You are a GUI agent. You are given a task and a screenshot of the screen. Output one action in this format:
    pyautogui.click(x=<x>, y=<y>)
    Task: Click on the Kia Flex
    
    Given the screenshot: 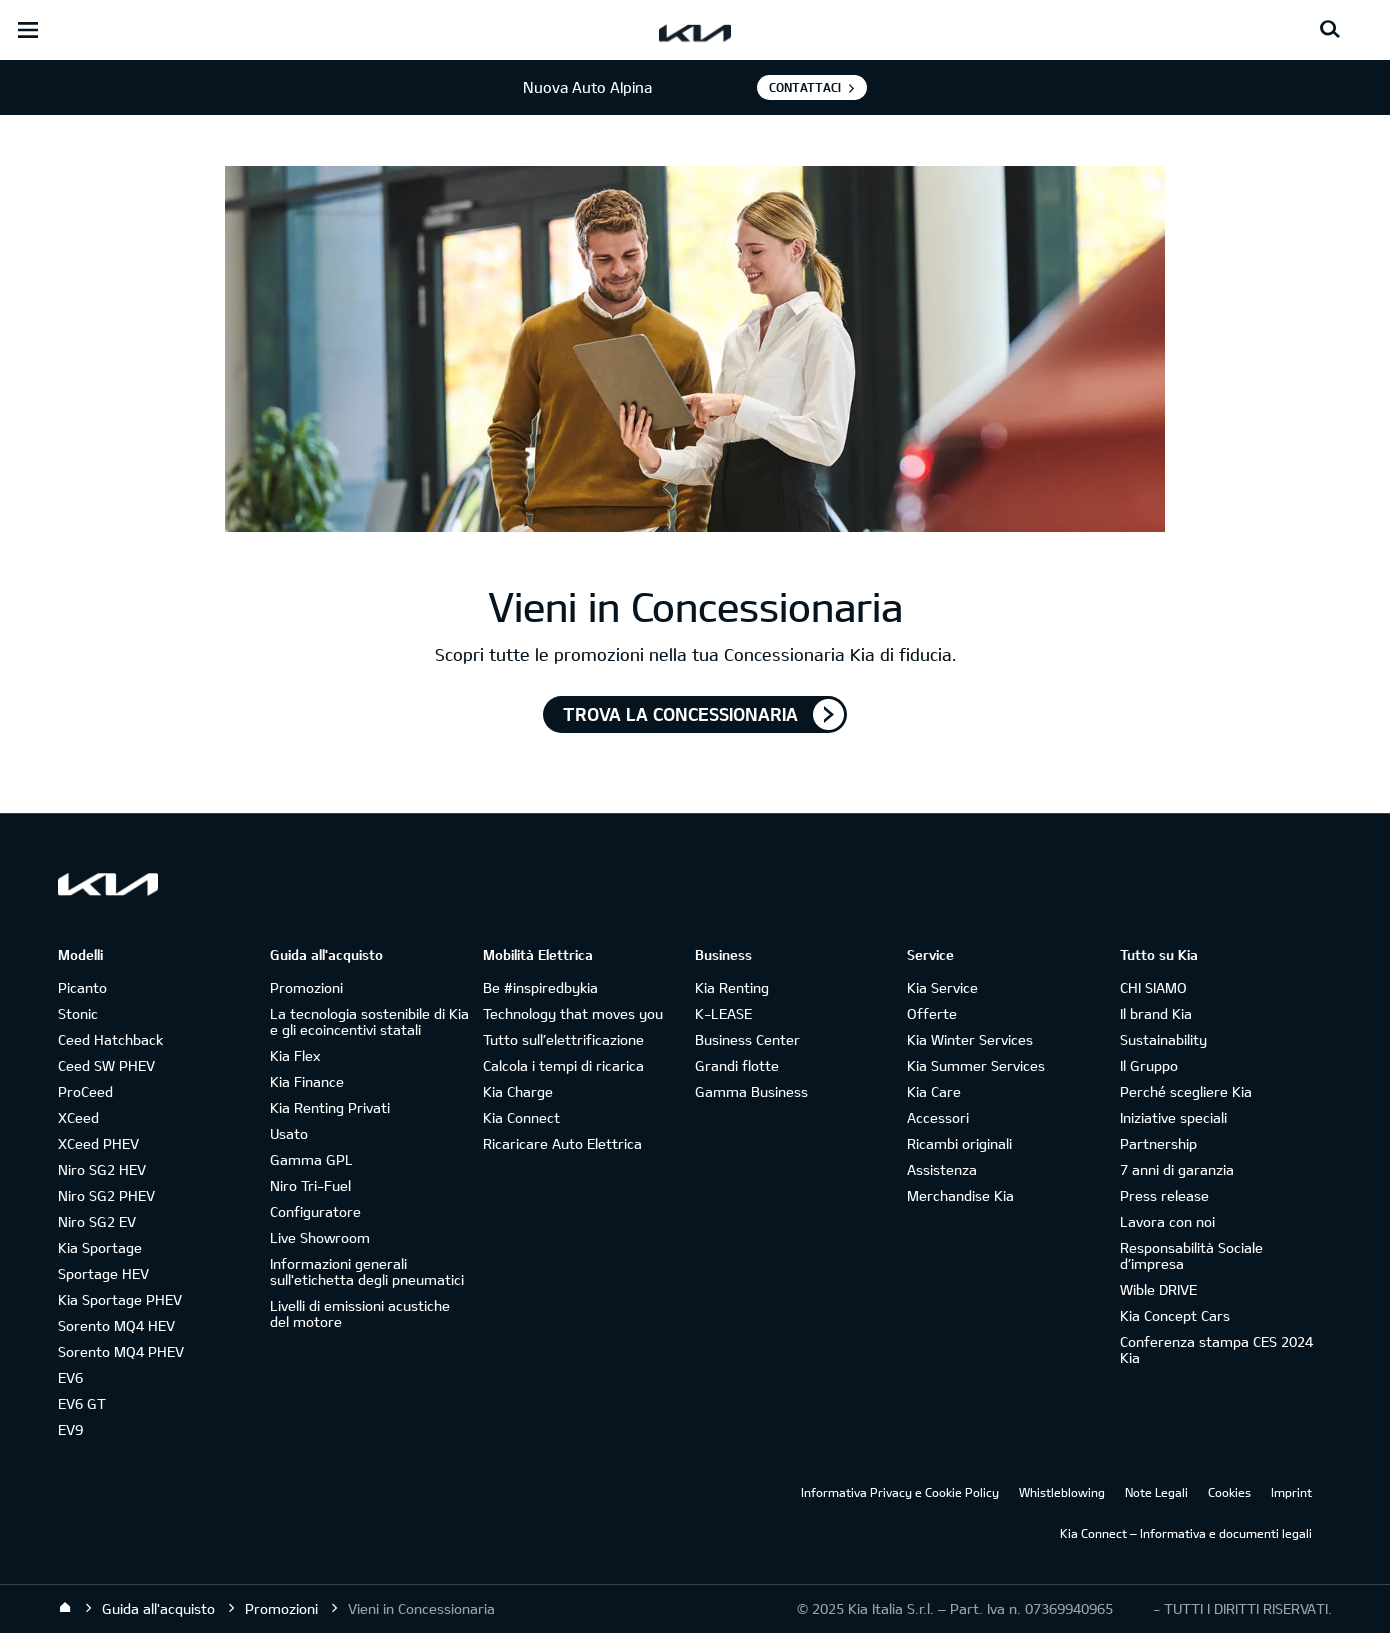 What is the action you would take?
    pyautogui.click(x=295, y=1055)
    